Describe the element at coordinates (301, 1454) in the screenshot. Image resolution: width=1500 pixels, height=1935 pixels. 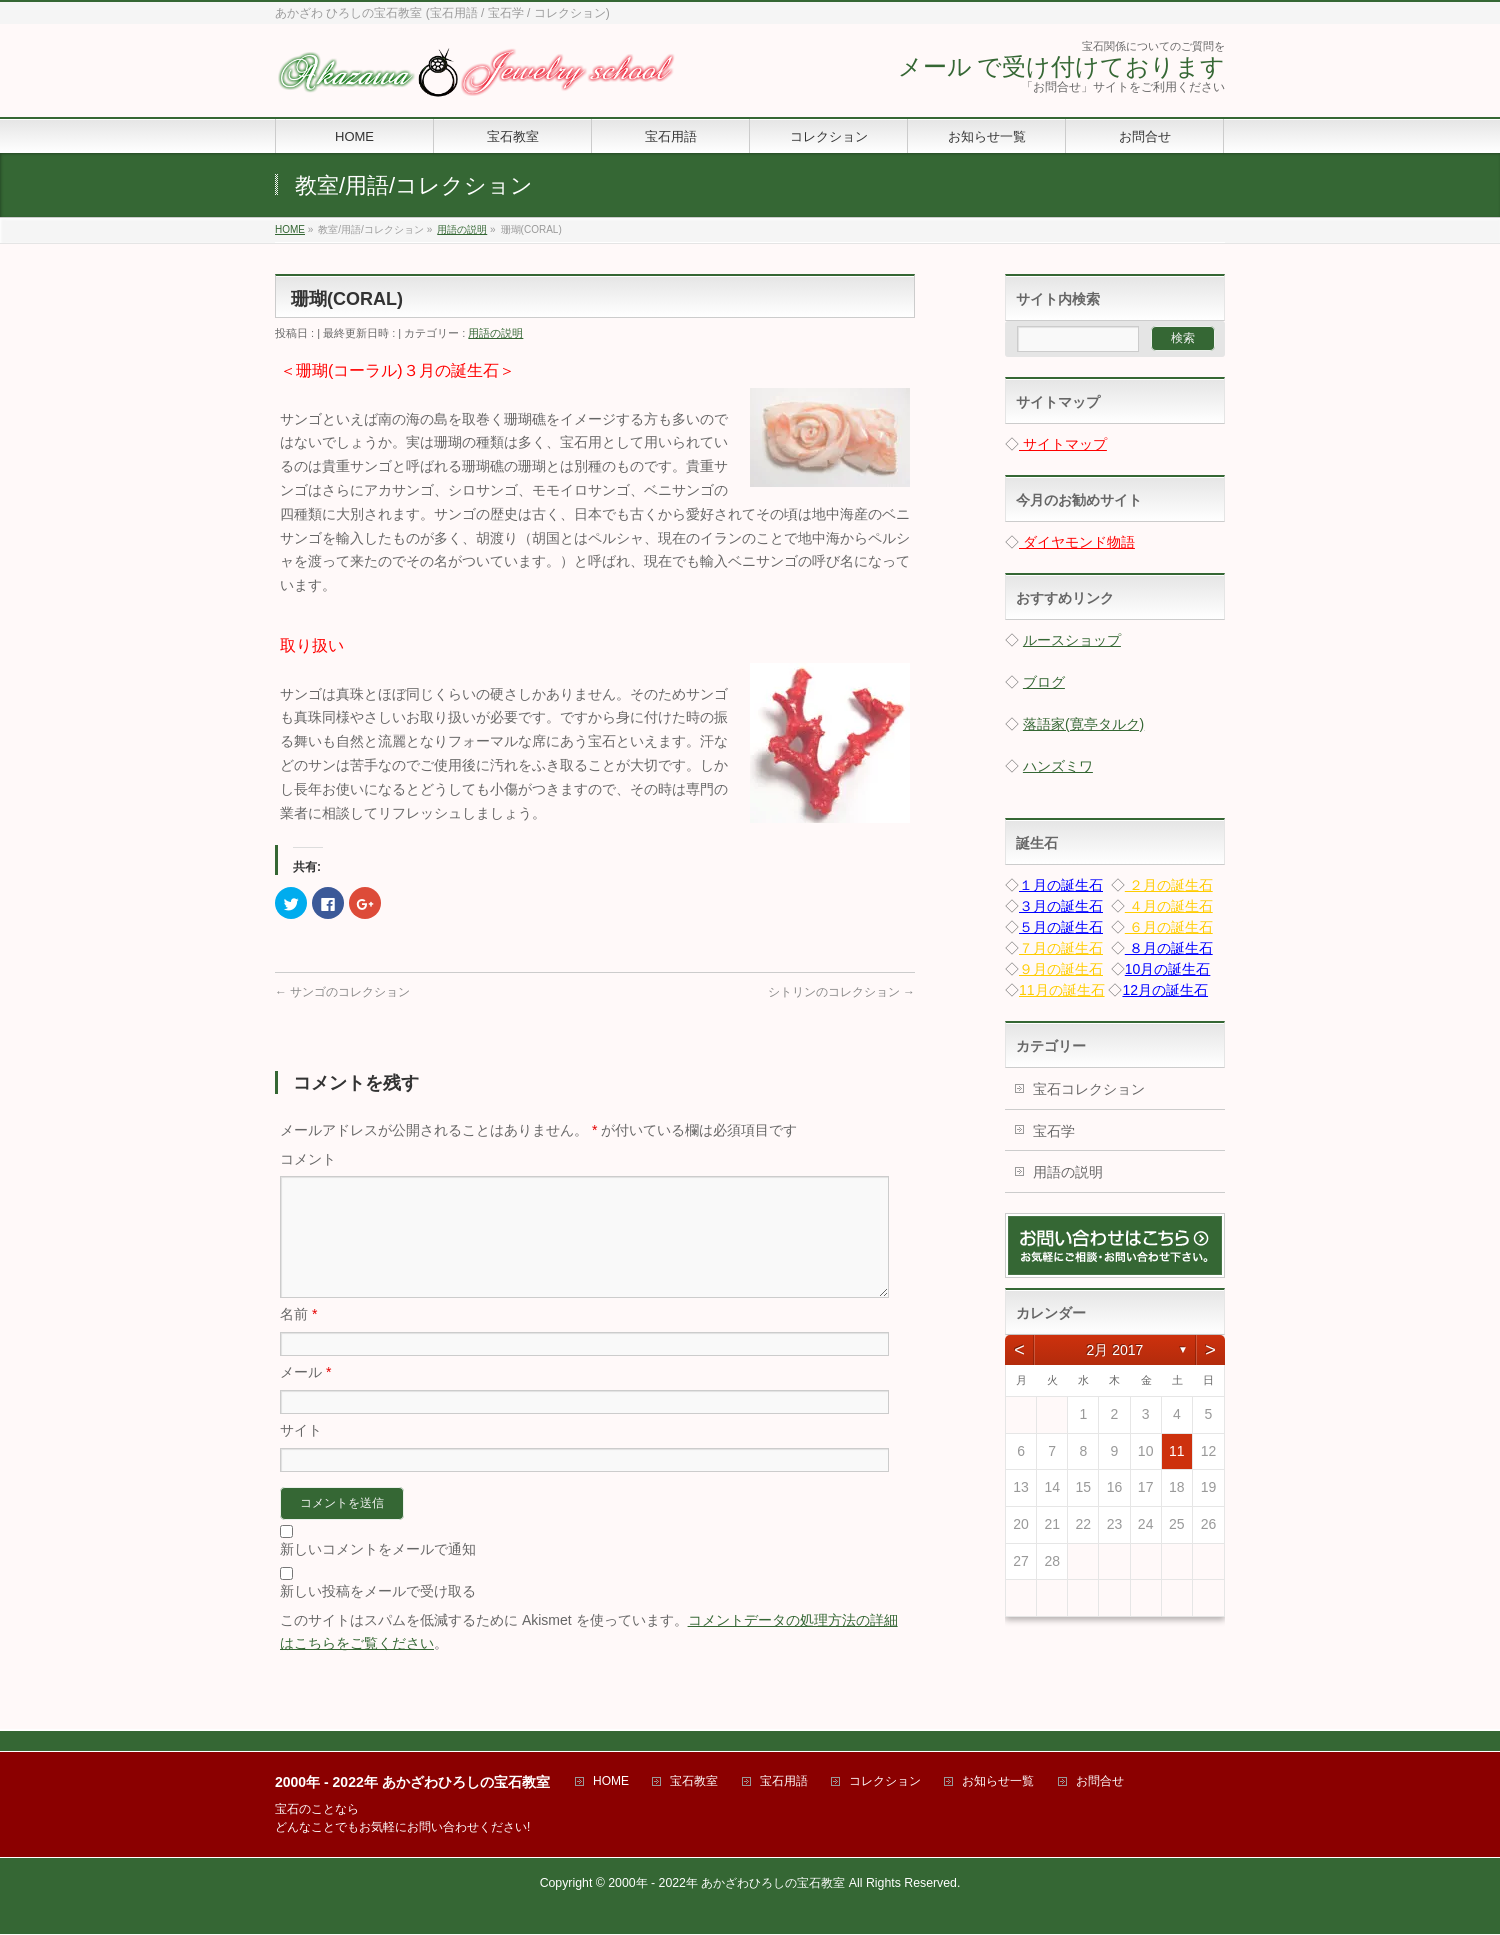
I see `サイト` at that location.